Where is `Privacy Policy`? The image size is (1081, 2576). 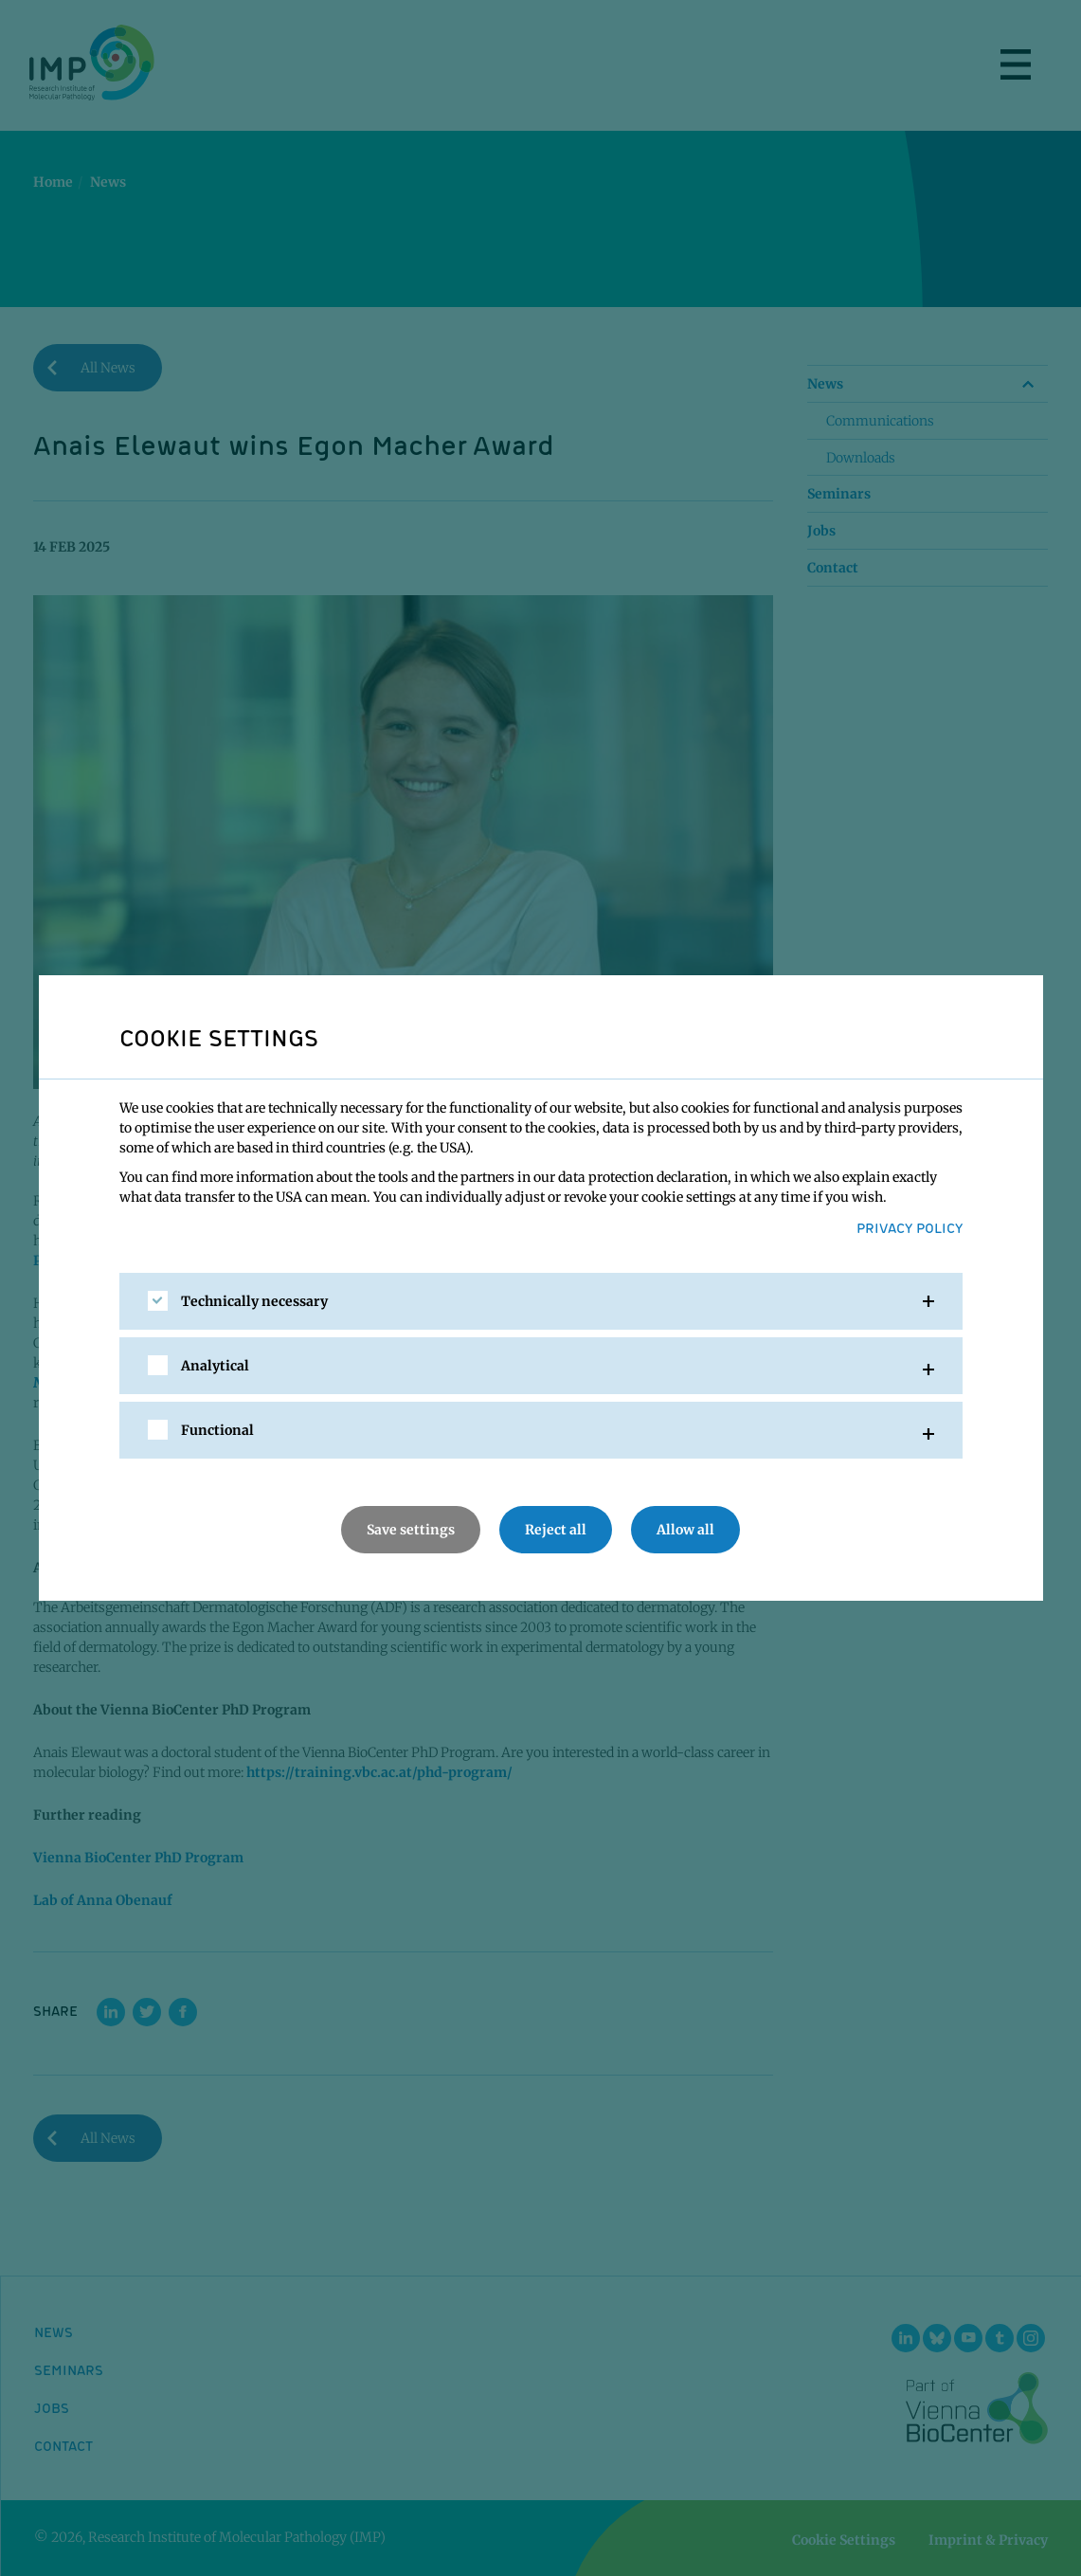 Privacy Policy is located at coordinates (909, 1227).